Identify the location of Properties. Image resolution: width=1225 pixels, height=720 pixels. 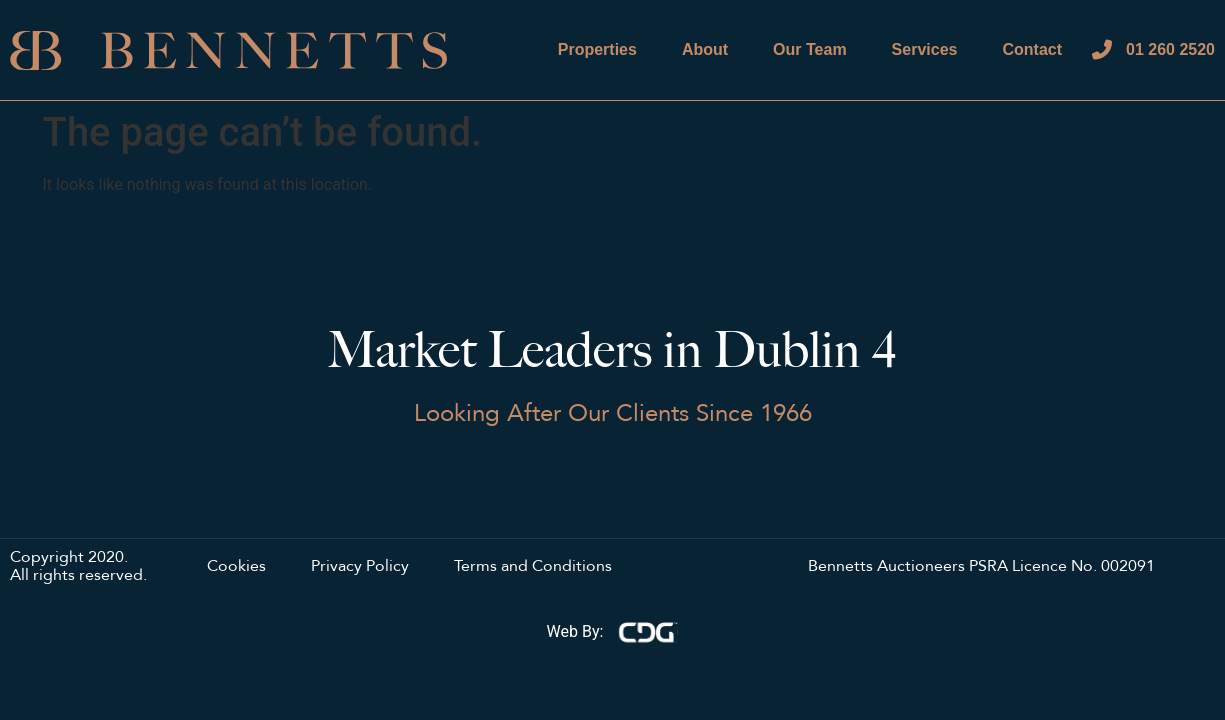
(597, 49).